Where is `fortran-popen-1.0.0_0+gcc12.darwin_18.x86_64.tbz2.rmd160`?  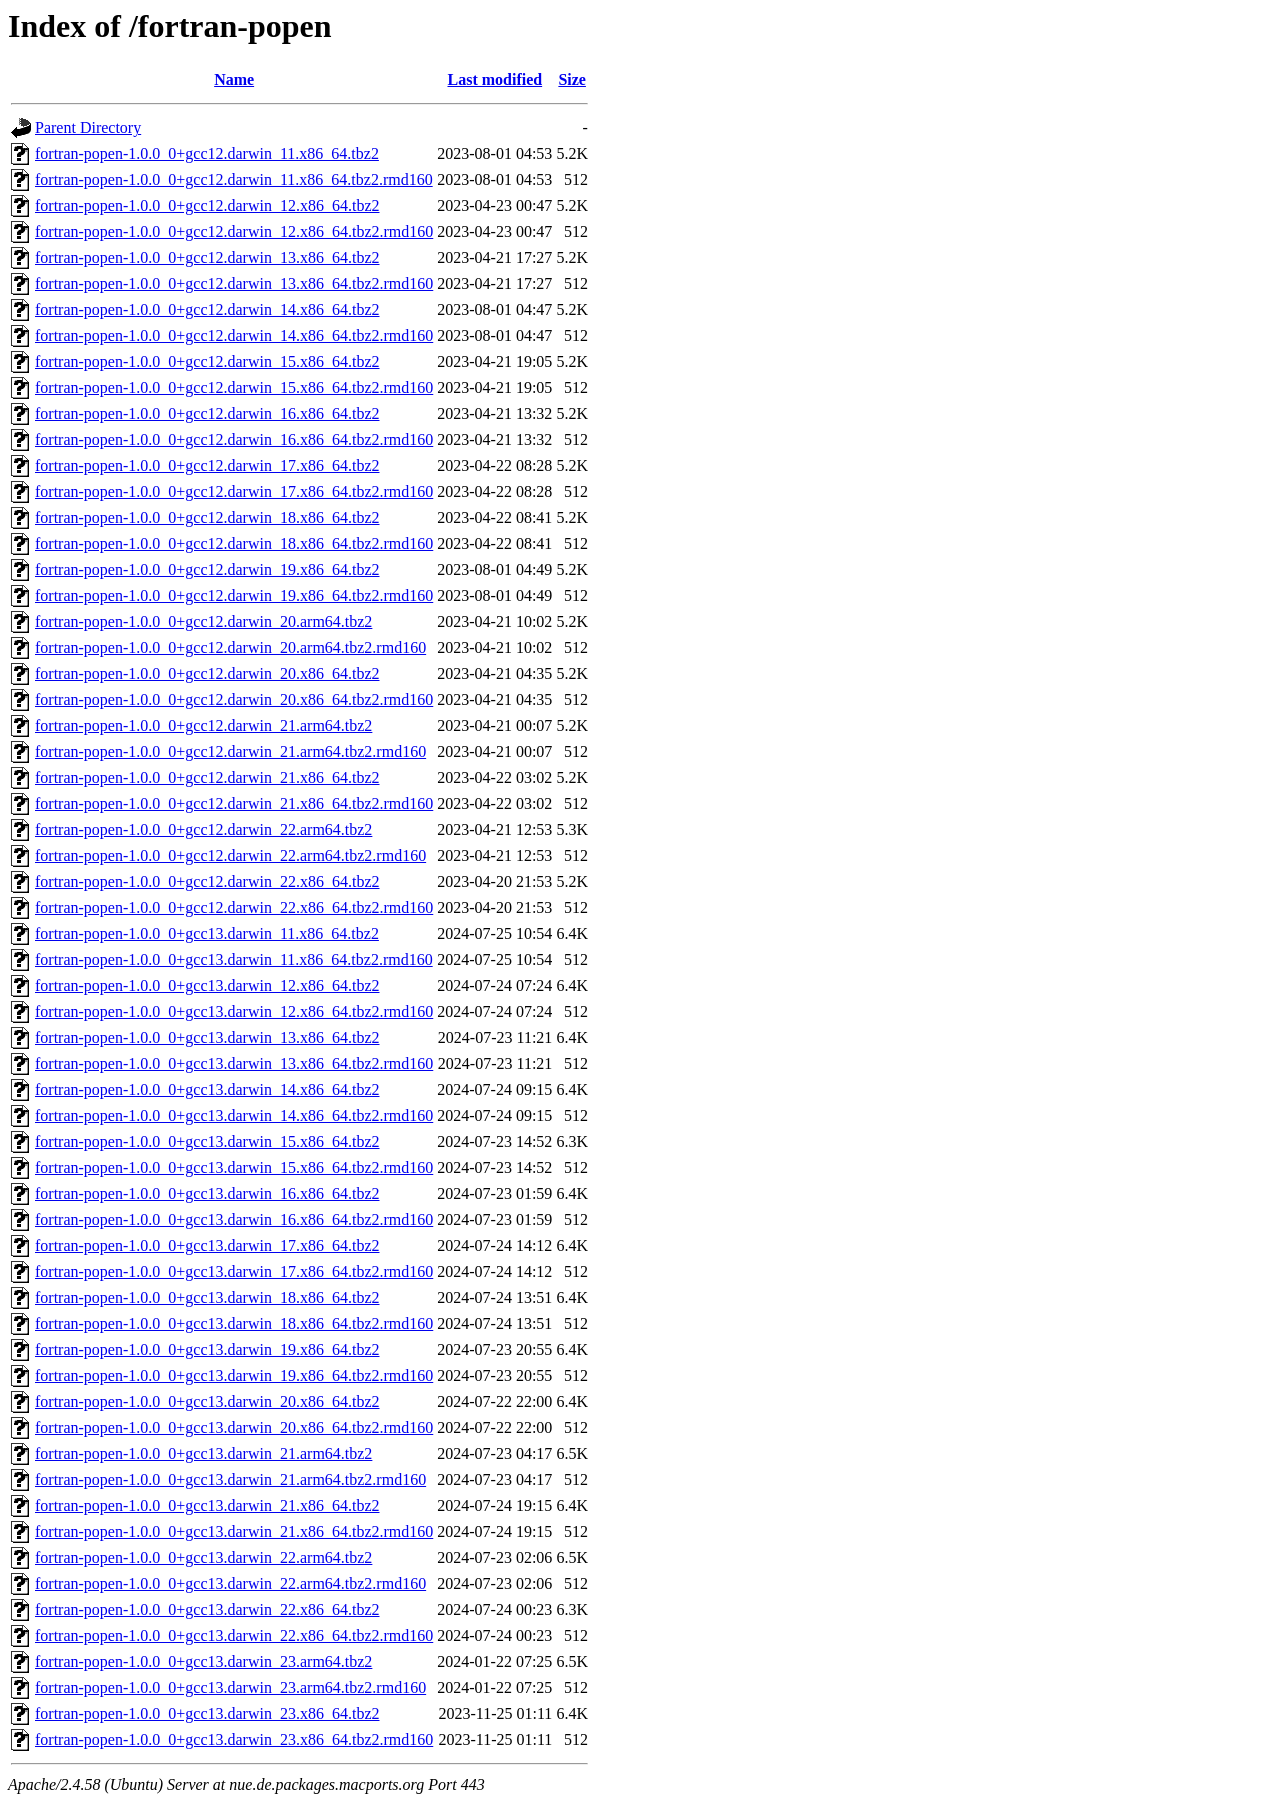 fortran-popen-1.0.0_0+gcc12.darwin_18.x86_64.tbz2.rmd160 is located at coordinates (234, 543).